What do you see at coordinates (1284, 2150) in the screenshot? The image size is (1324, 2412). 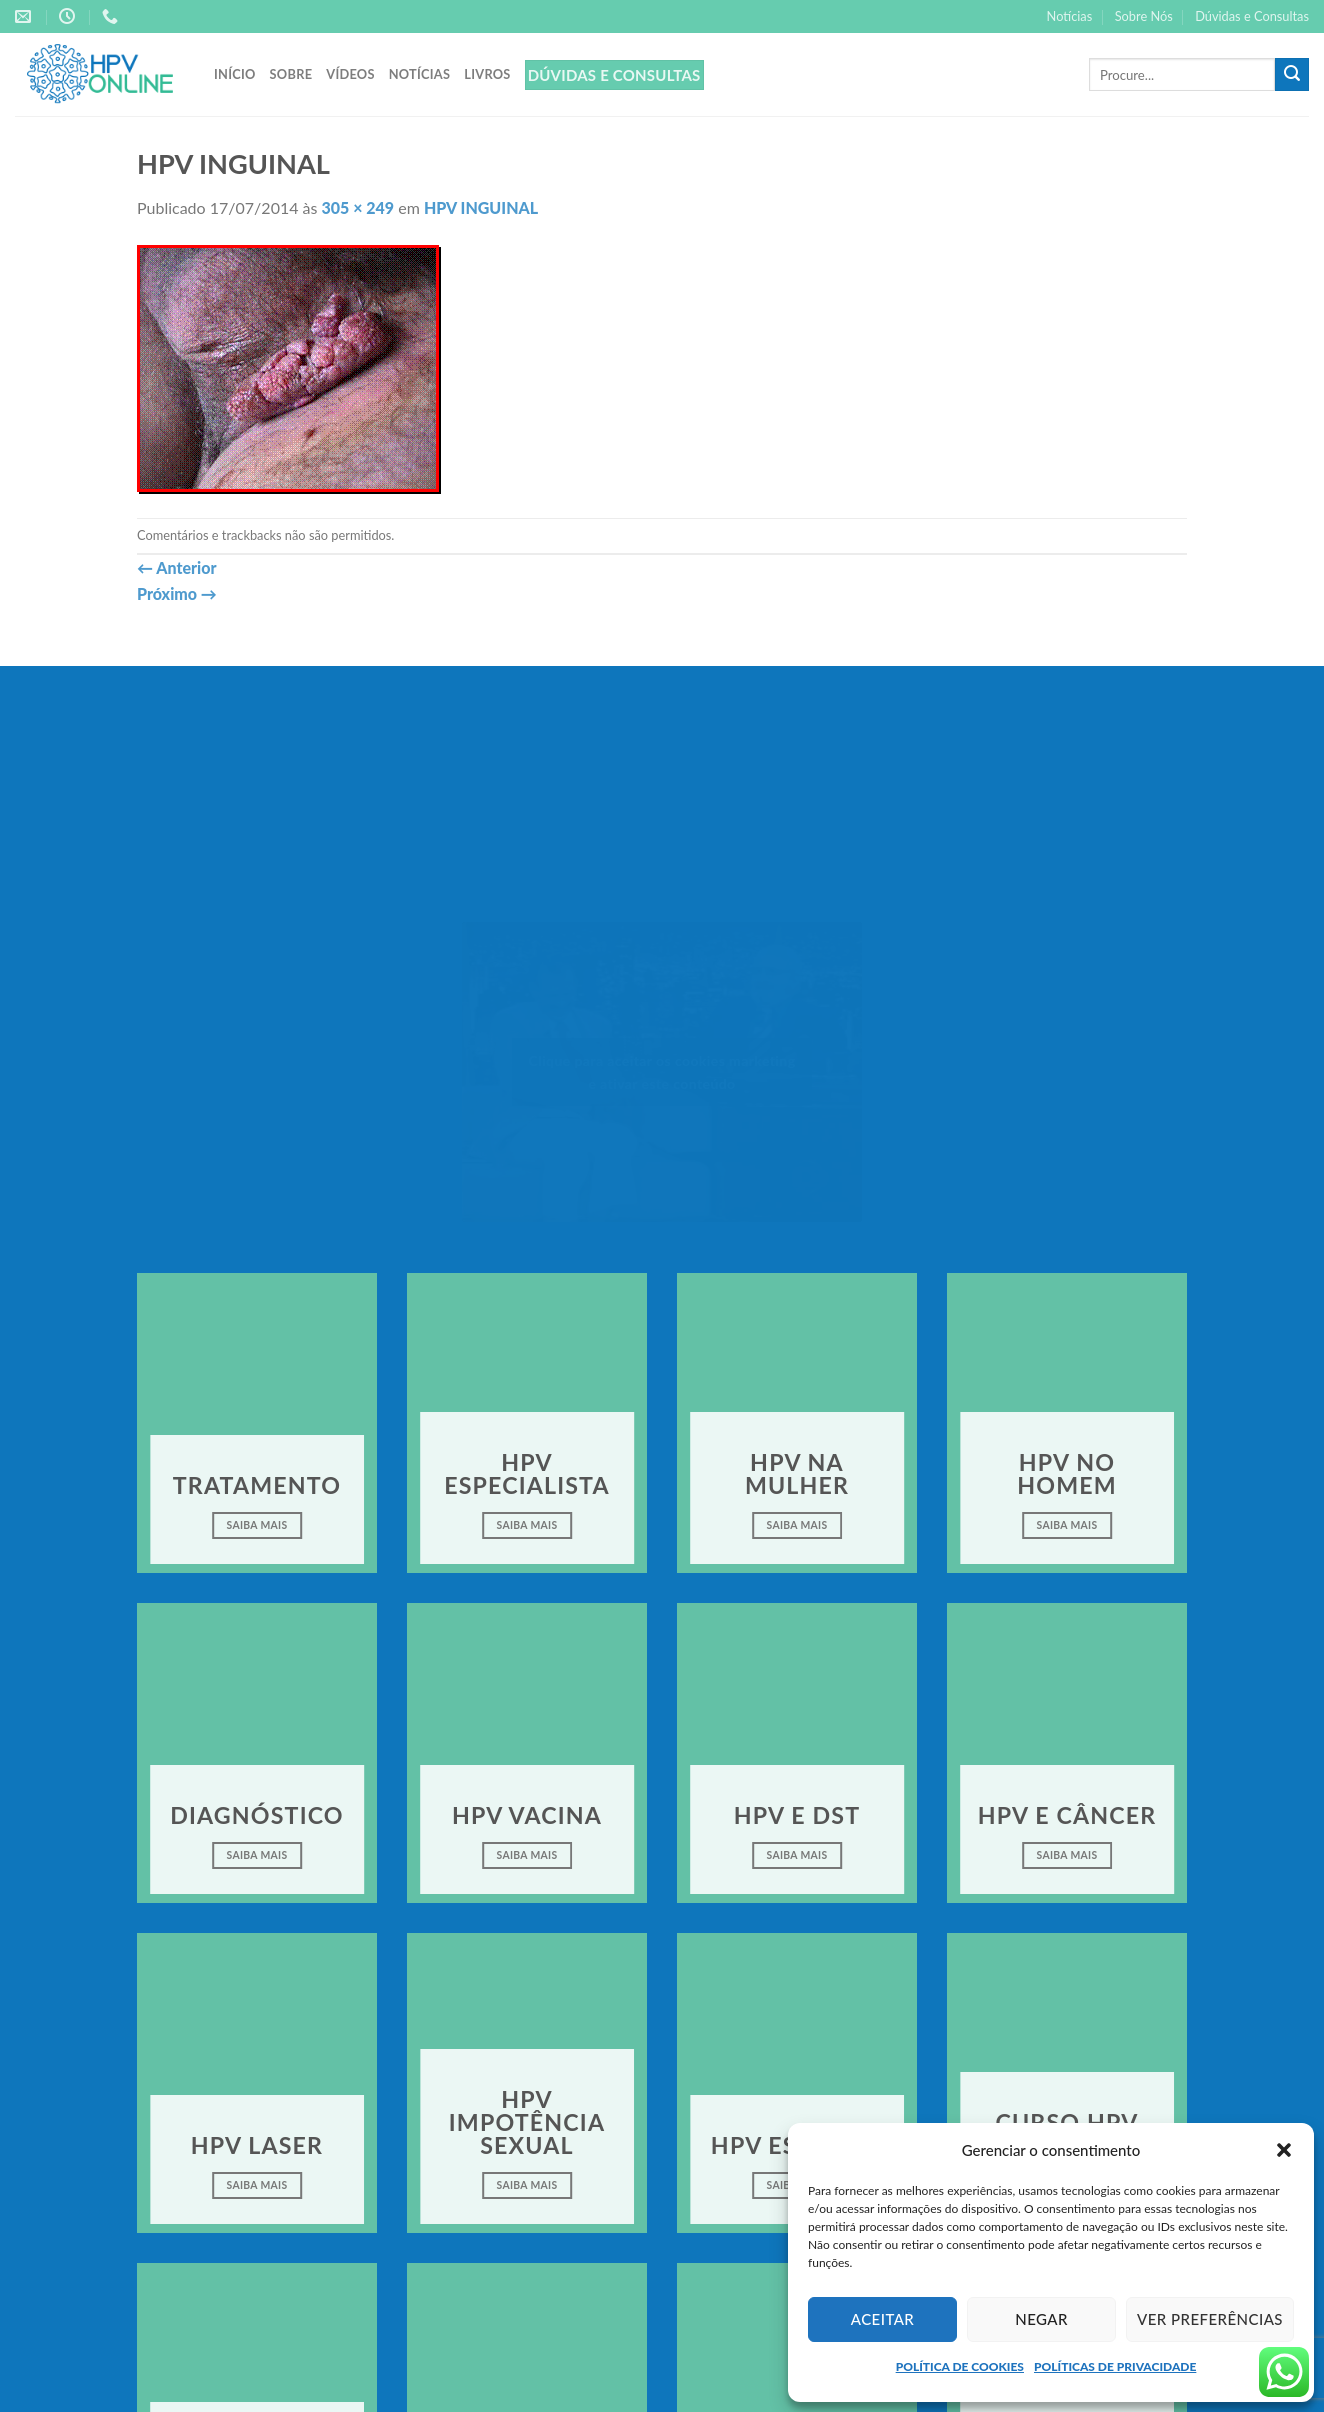 I see `[button]` at bounding box center [1284, 2150].